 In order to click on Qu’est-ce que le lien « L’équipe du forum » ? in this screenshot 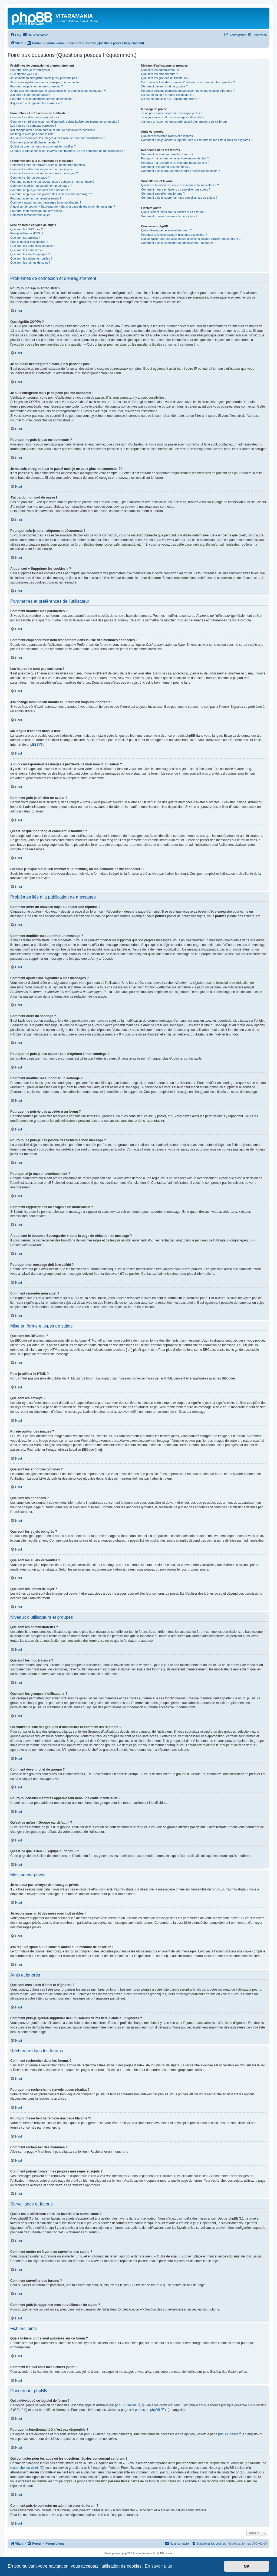, I will do `click(170, 98)`.